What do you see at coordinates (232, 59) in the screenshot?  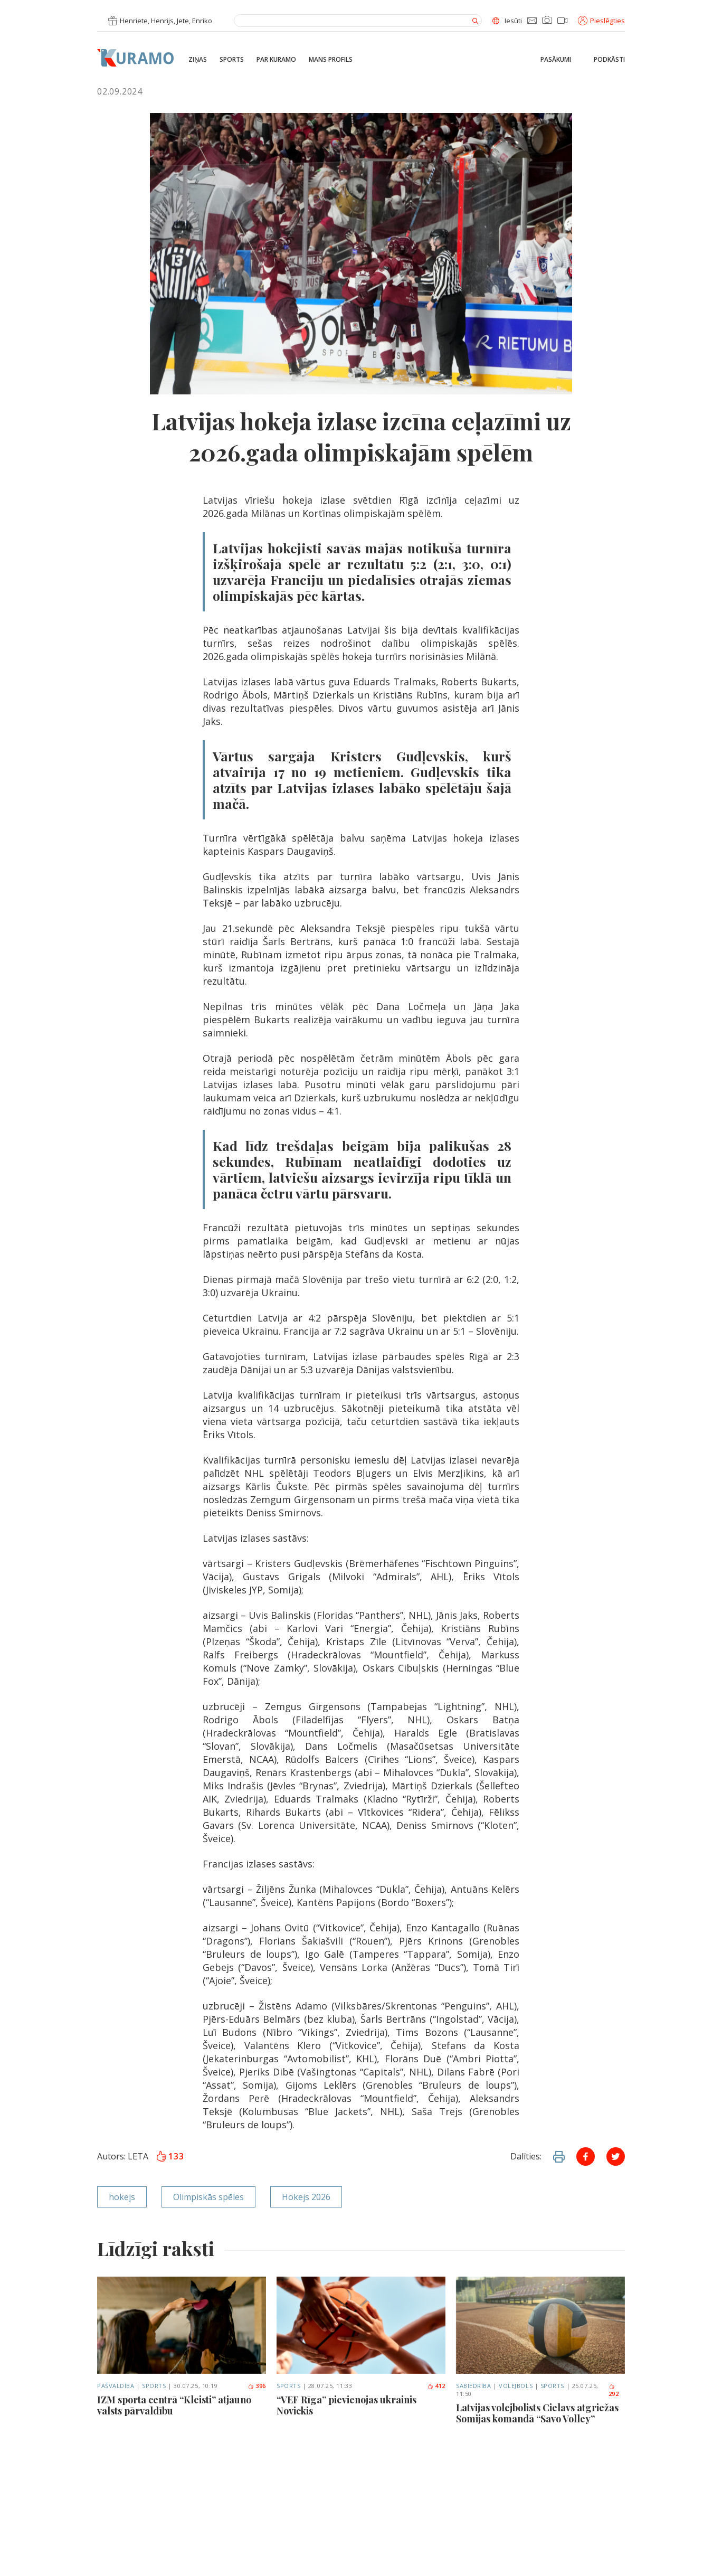 I see `Sports` at bounding box center [232, 59].